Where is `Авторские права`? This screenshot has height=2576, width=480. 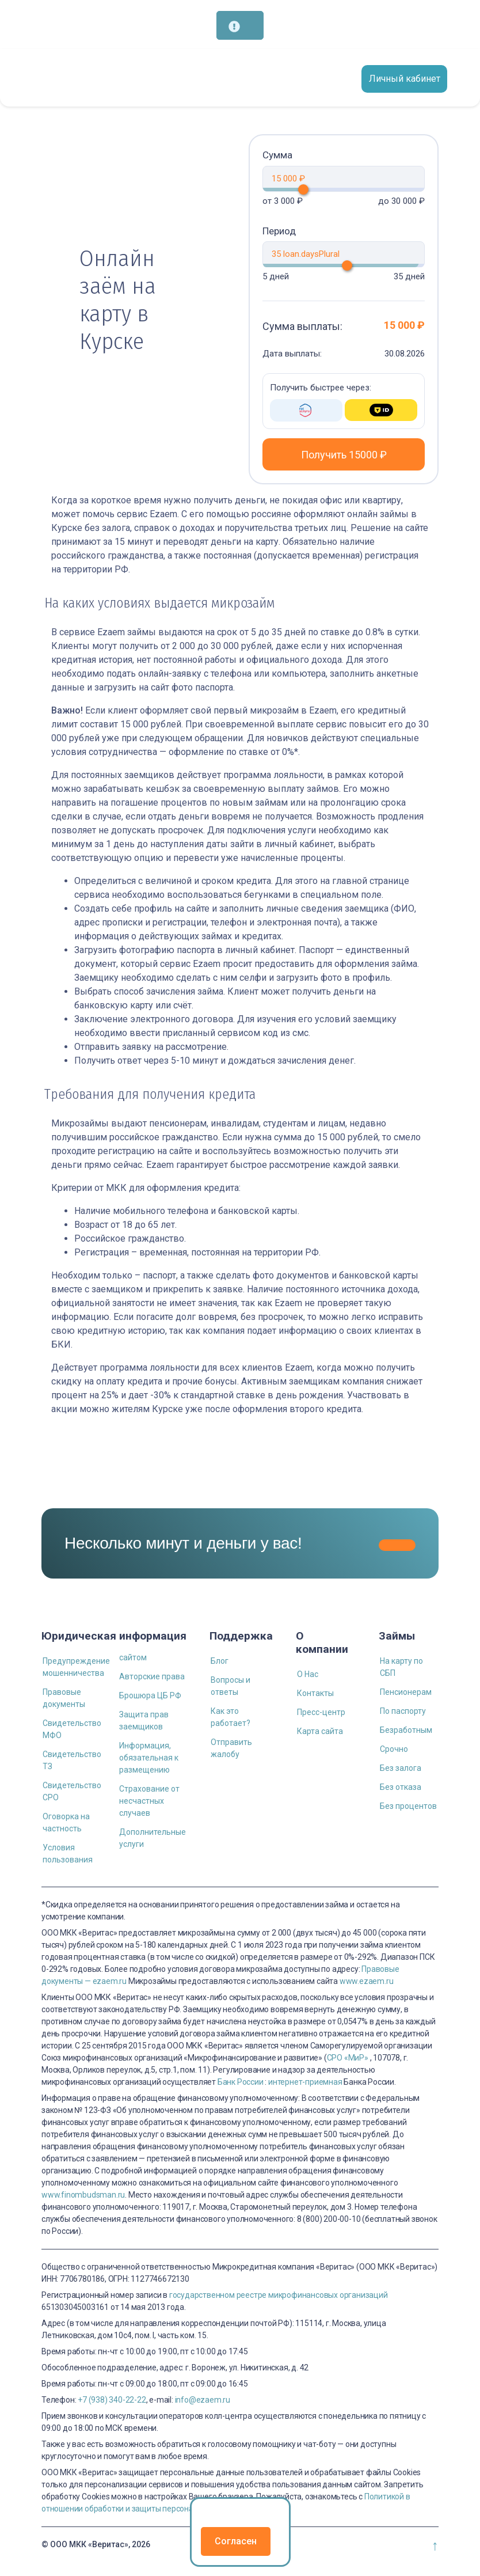 Авторские права is located at coordinates (152, 1676).